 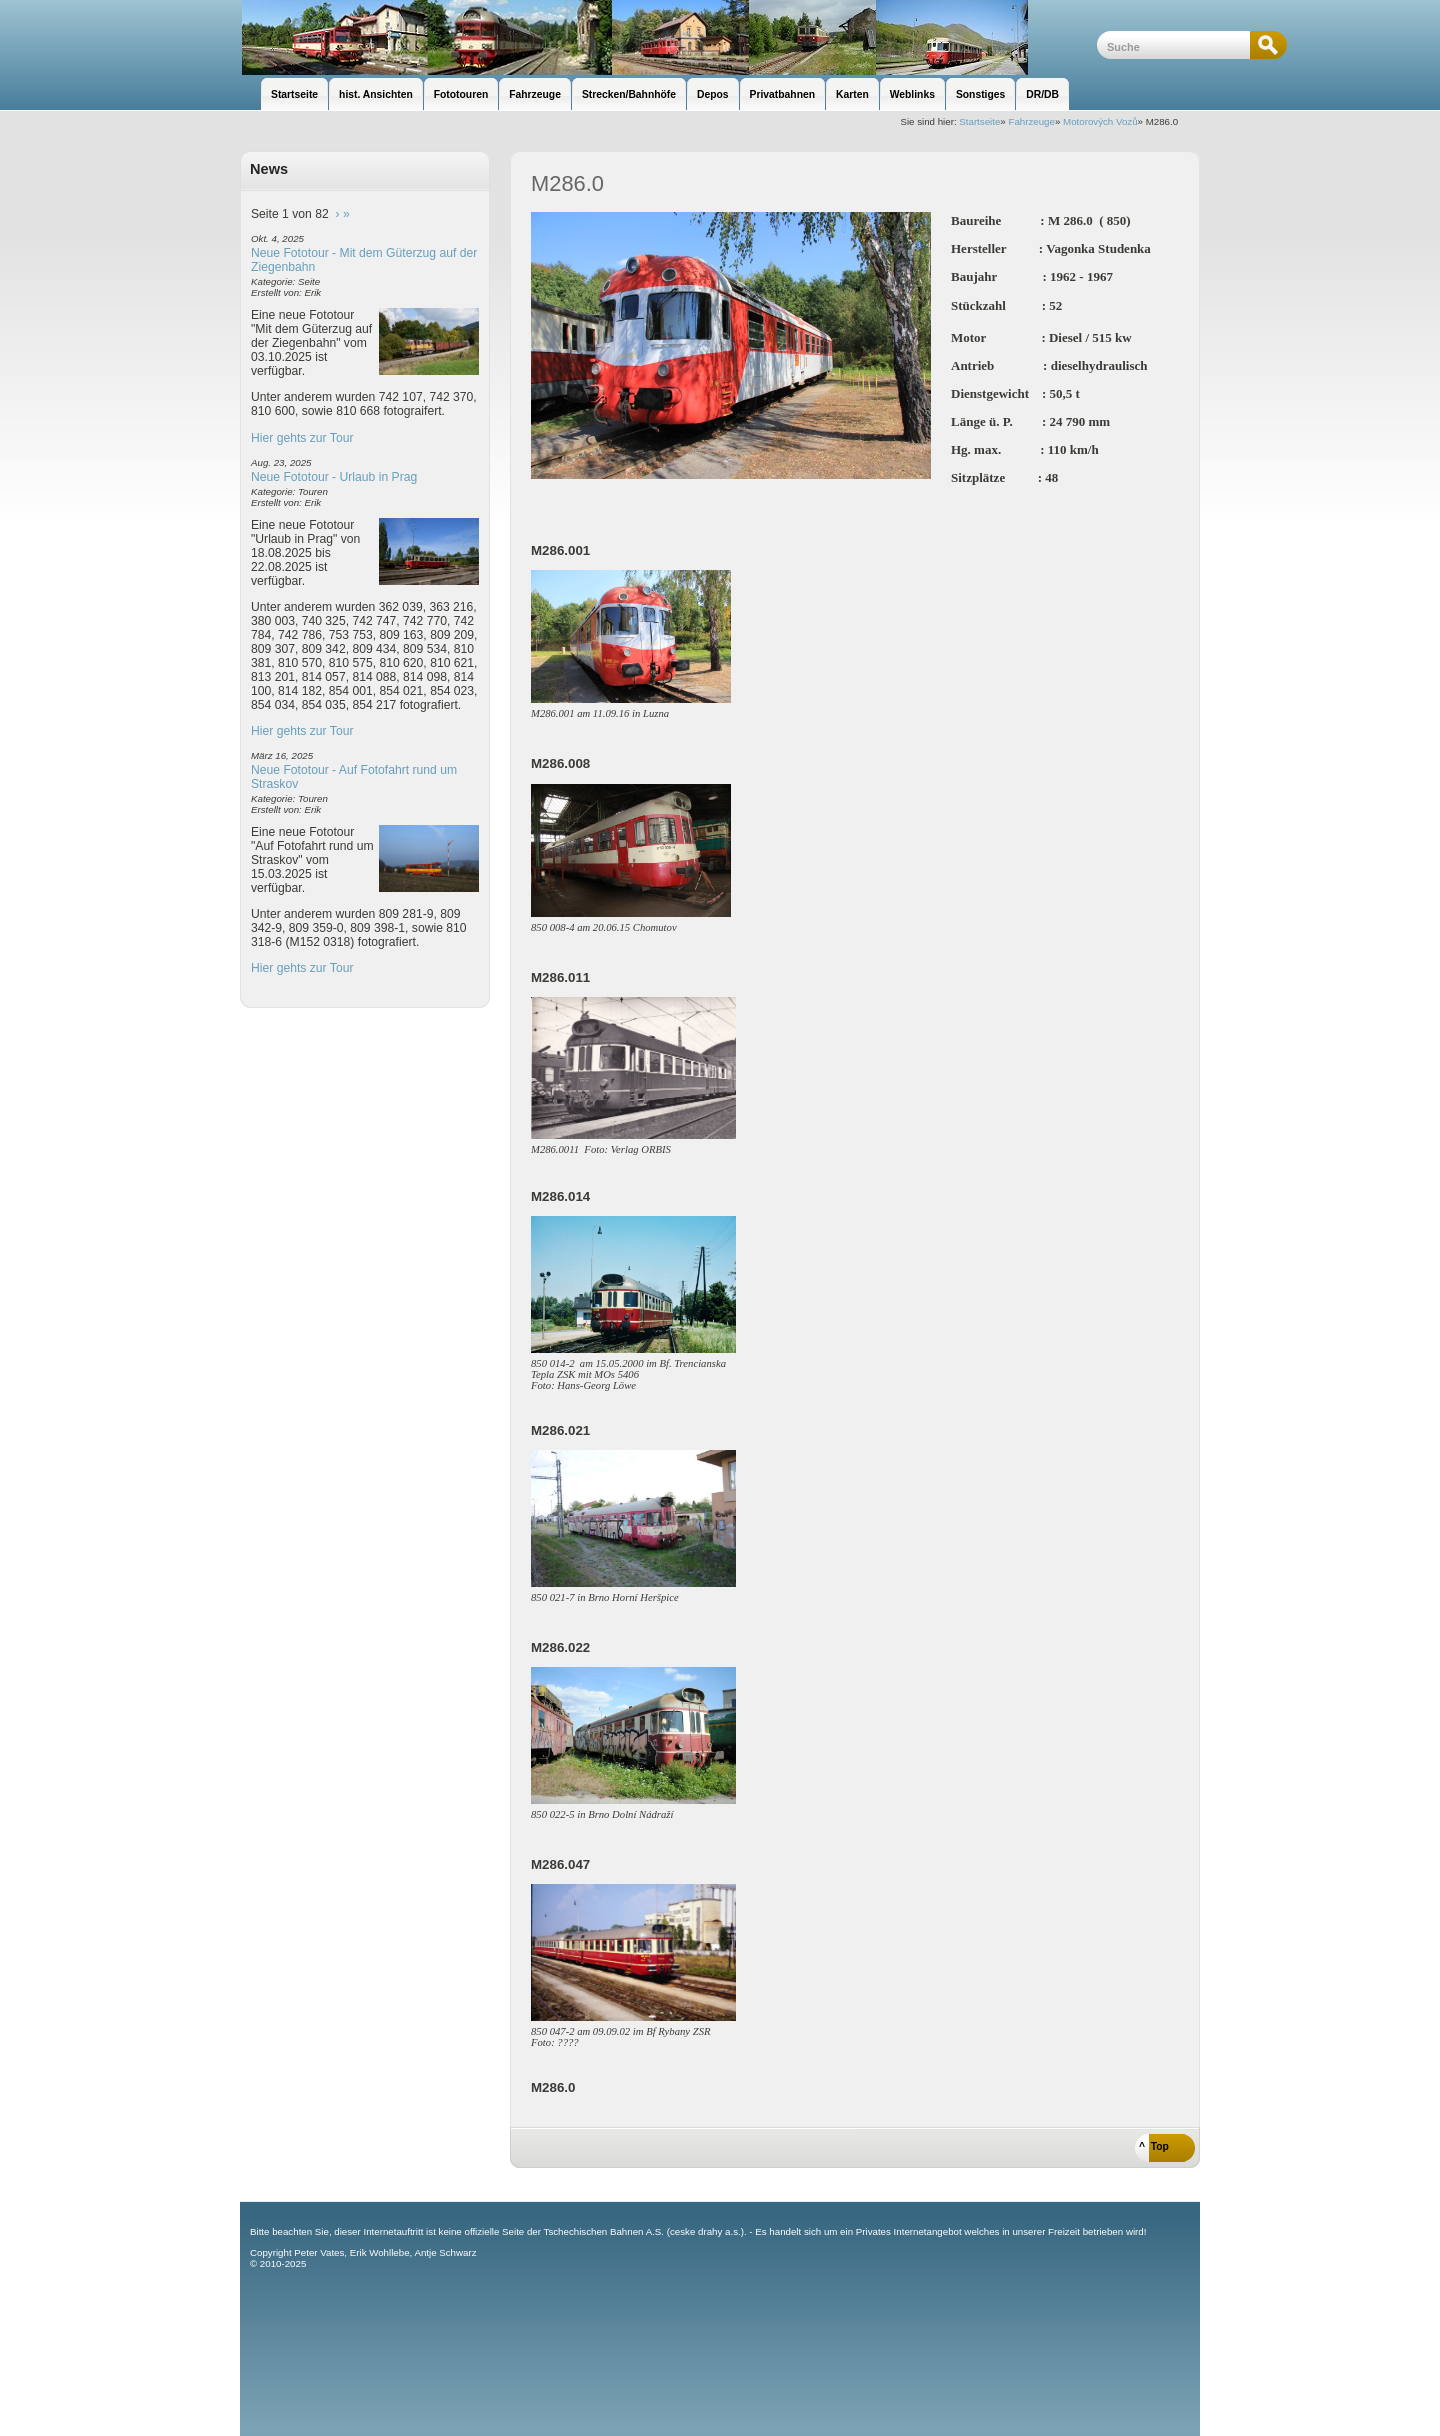 I want to click on unsere Eisenbahnseite, so click(x=668, y=37).